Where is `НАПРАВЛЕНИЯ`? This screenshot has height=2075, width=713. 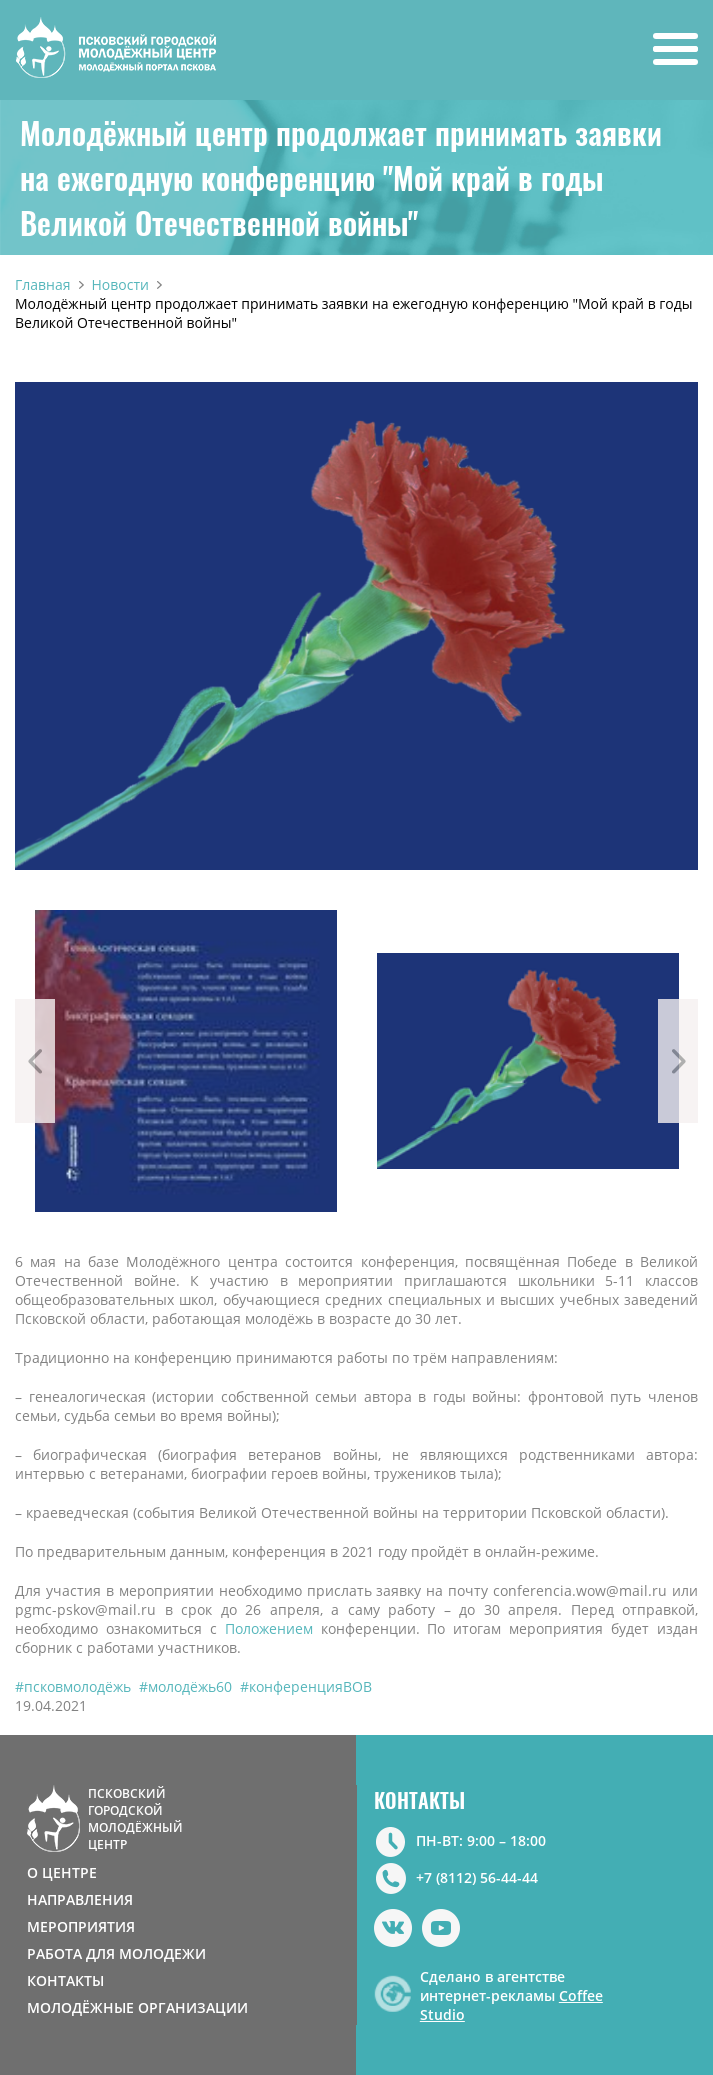 НАПРАВЛЕНИЯ is located at coordinates (80, 1899).